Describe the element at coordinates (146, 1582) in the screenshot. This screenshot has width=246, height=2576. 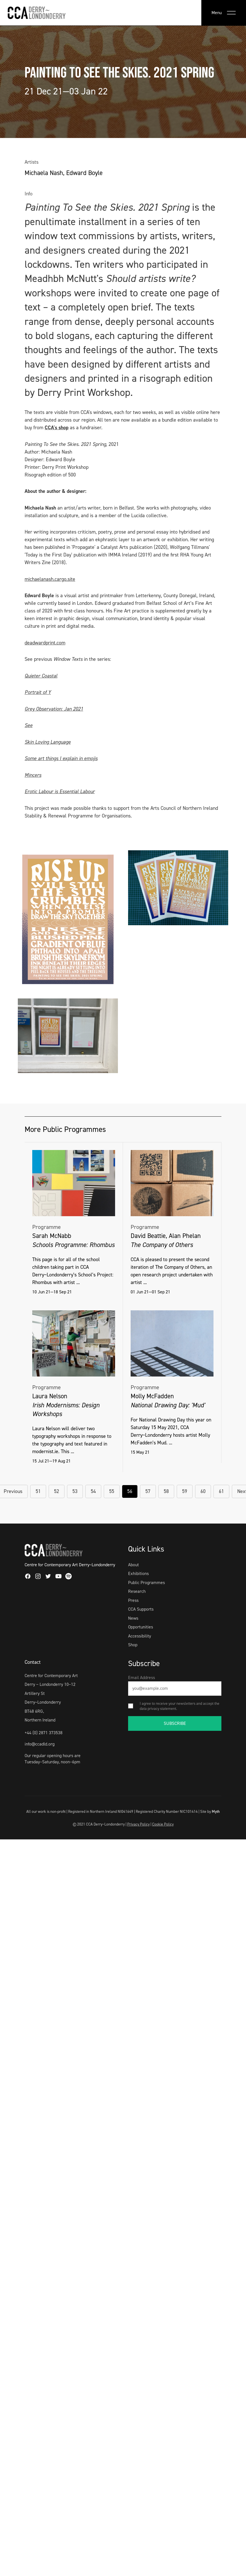
I see `Public Programmes` at that location.